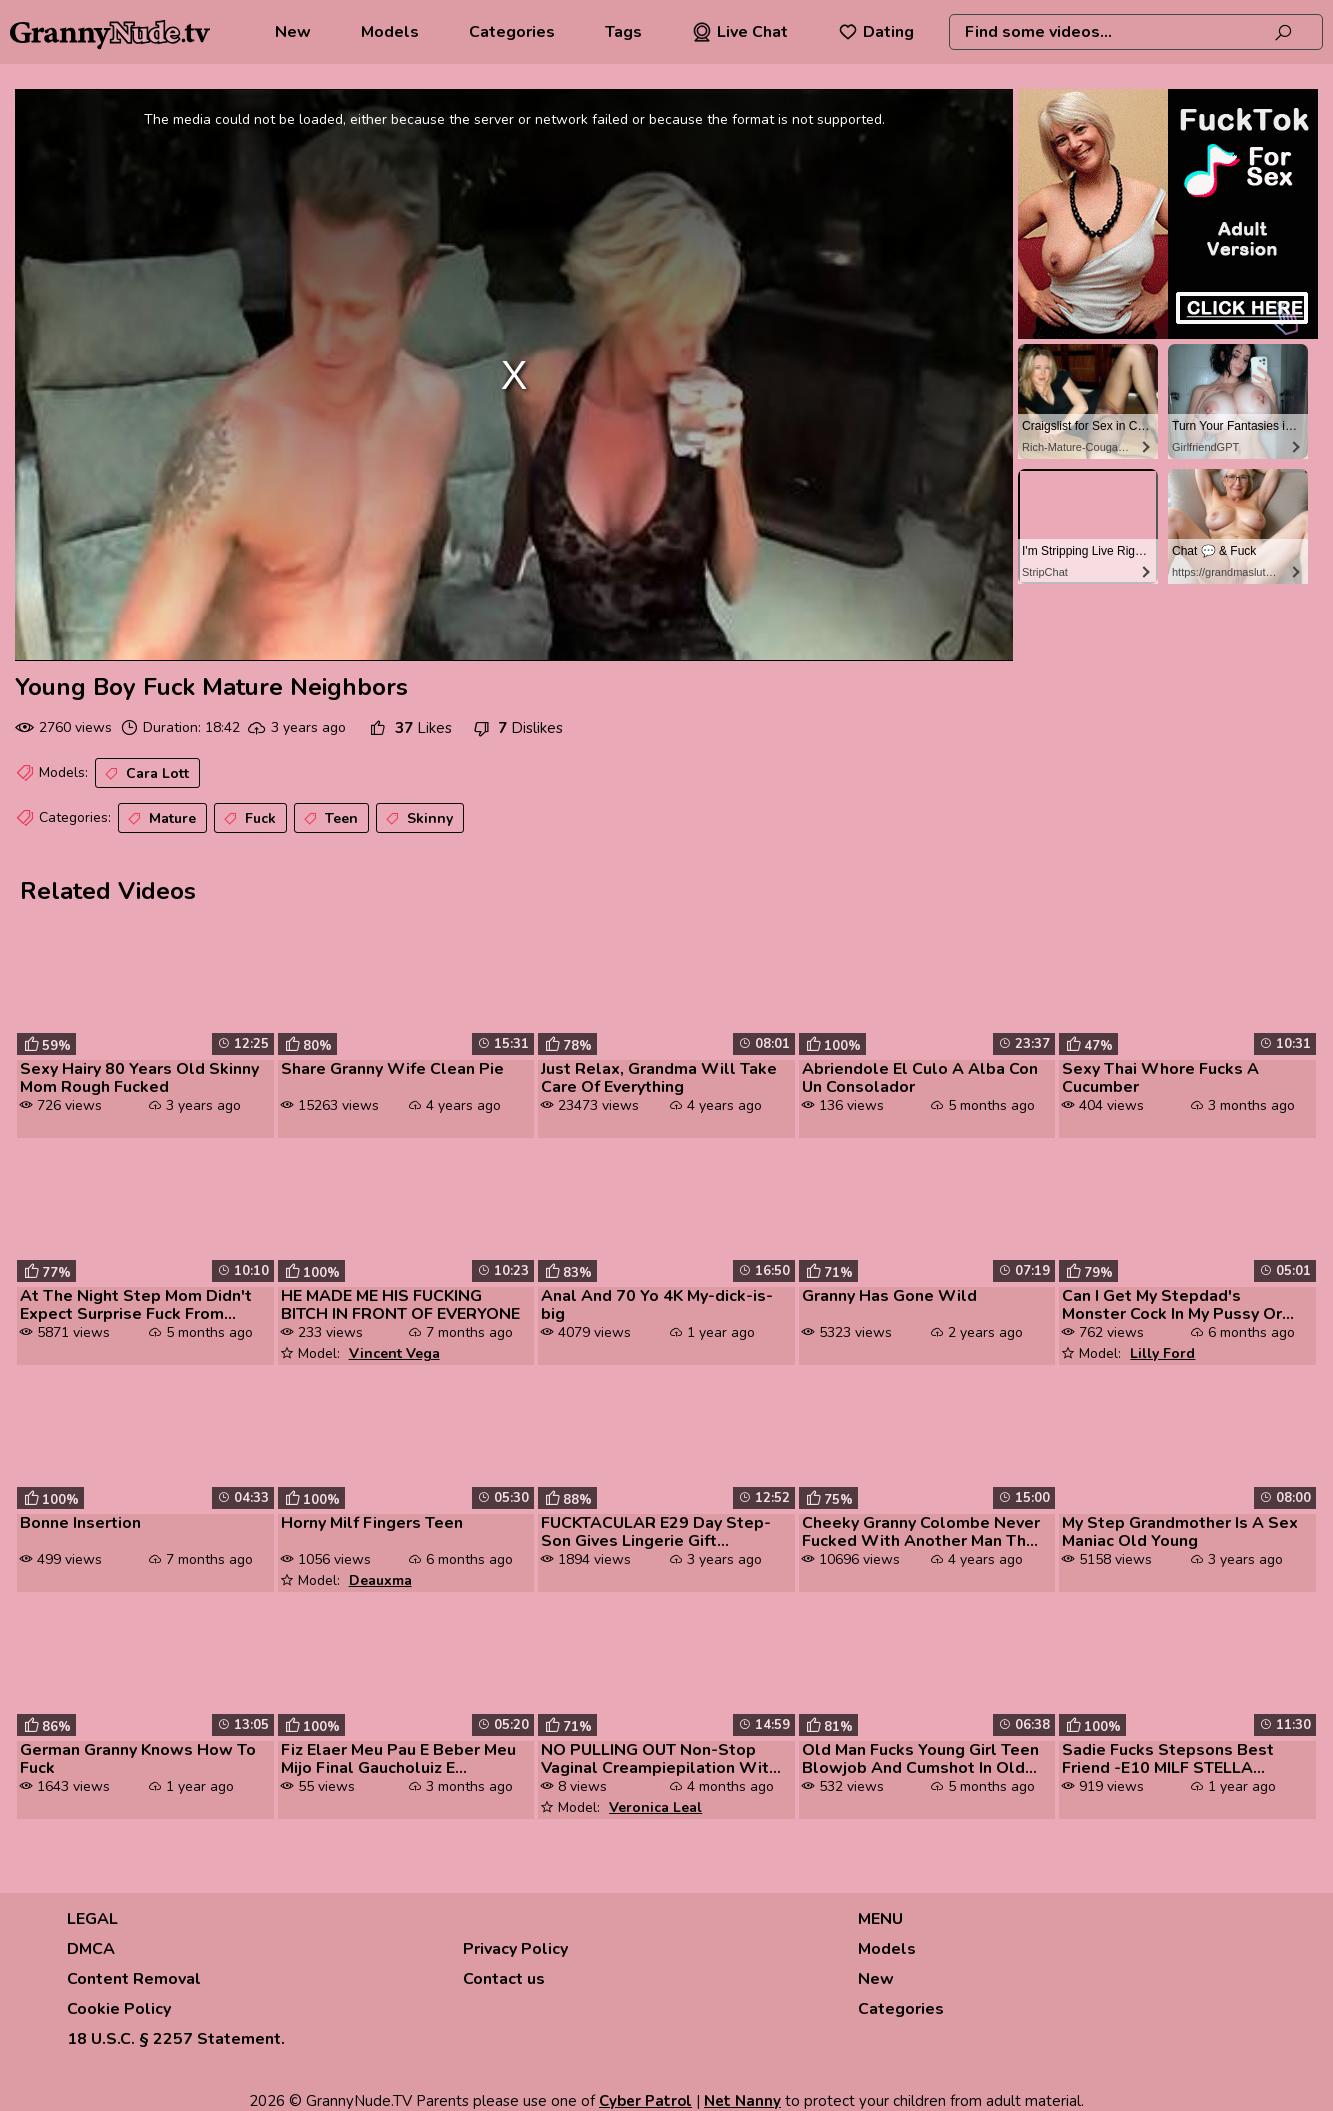 This screenshot has width=1333, height=2111. What do you see at coordinates (329, 819) in the screenshot?
I see `Teen` at bounding box center [329, 819].